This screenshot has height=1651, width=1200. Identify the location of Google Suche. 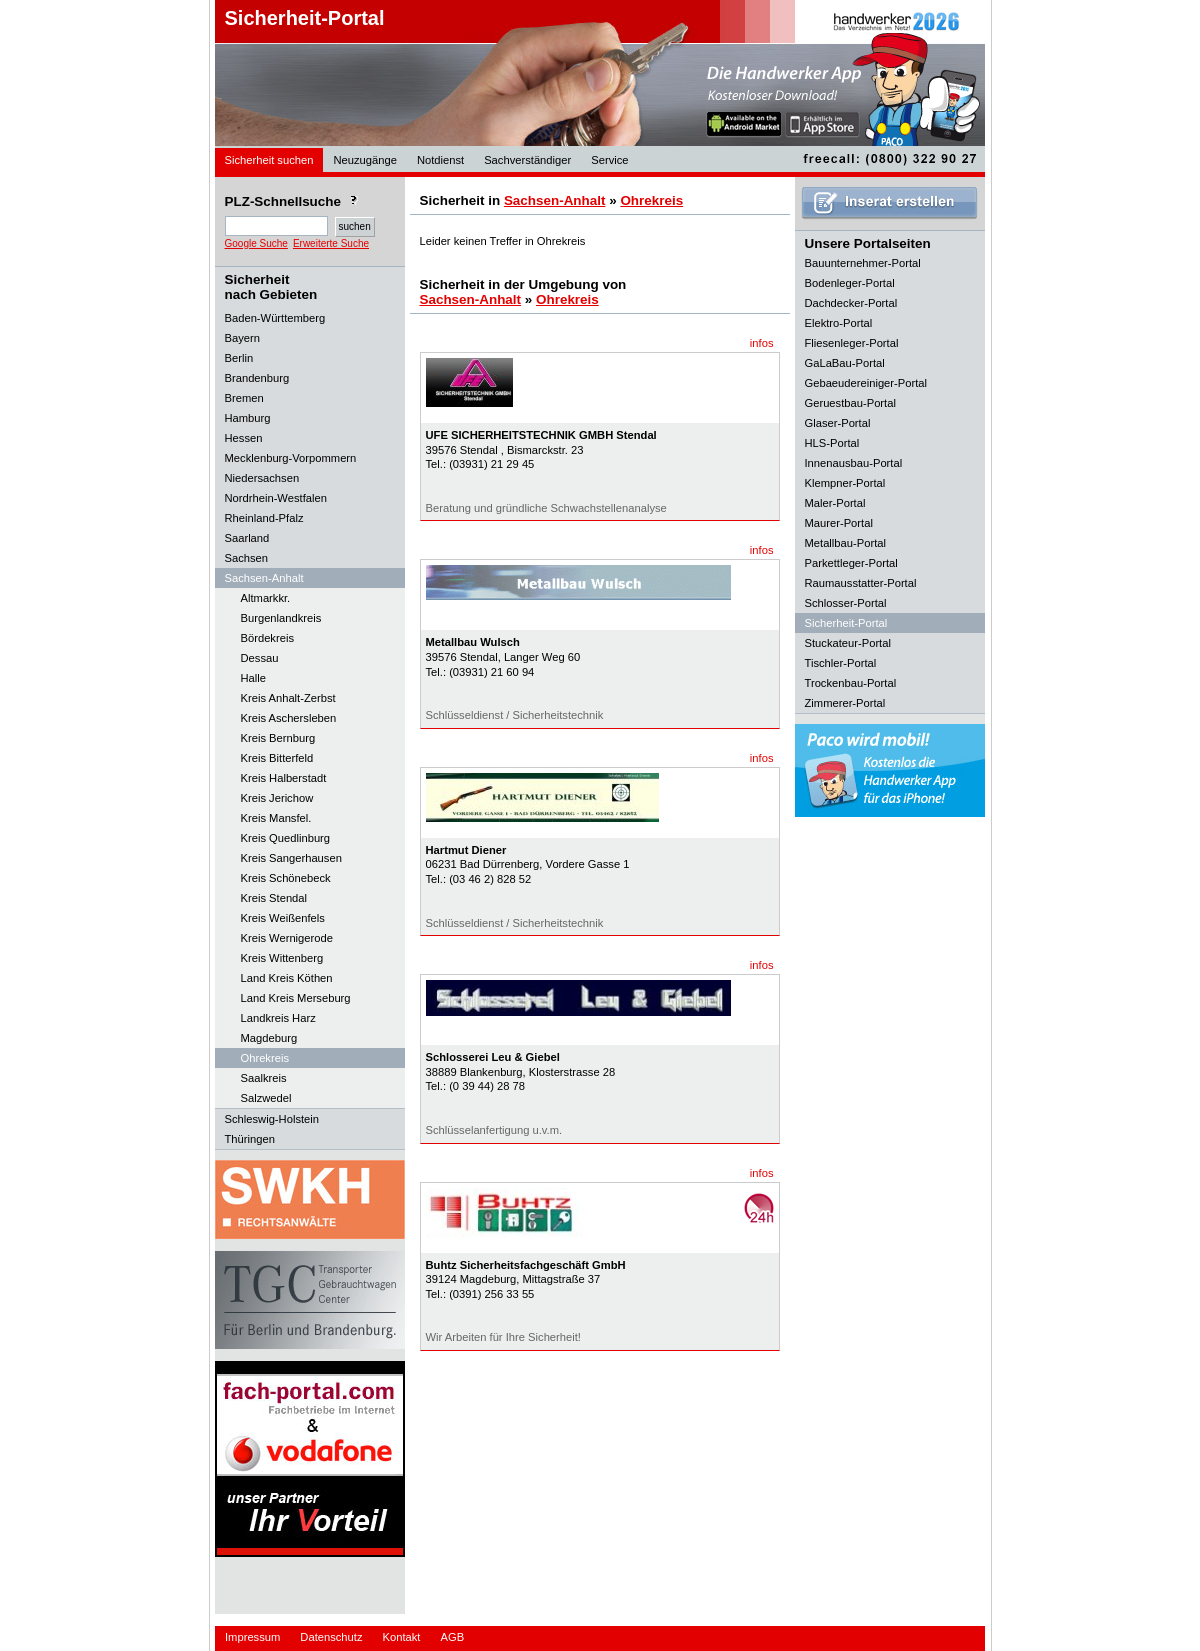
(256, 243).